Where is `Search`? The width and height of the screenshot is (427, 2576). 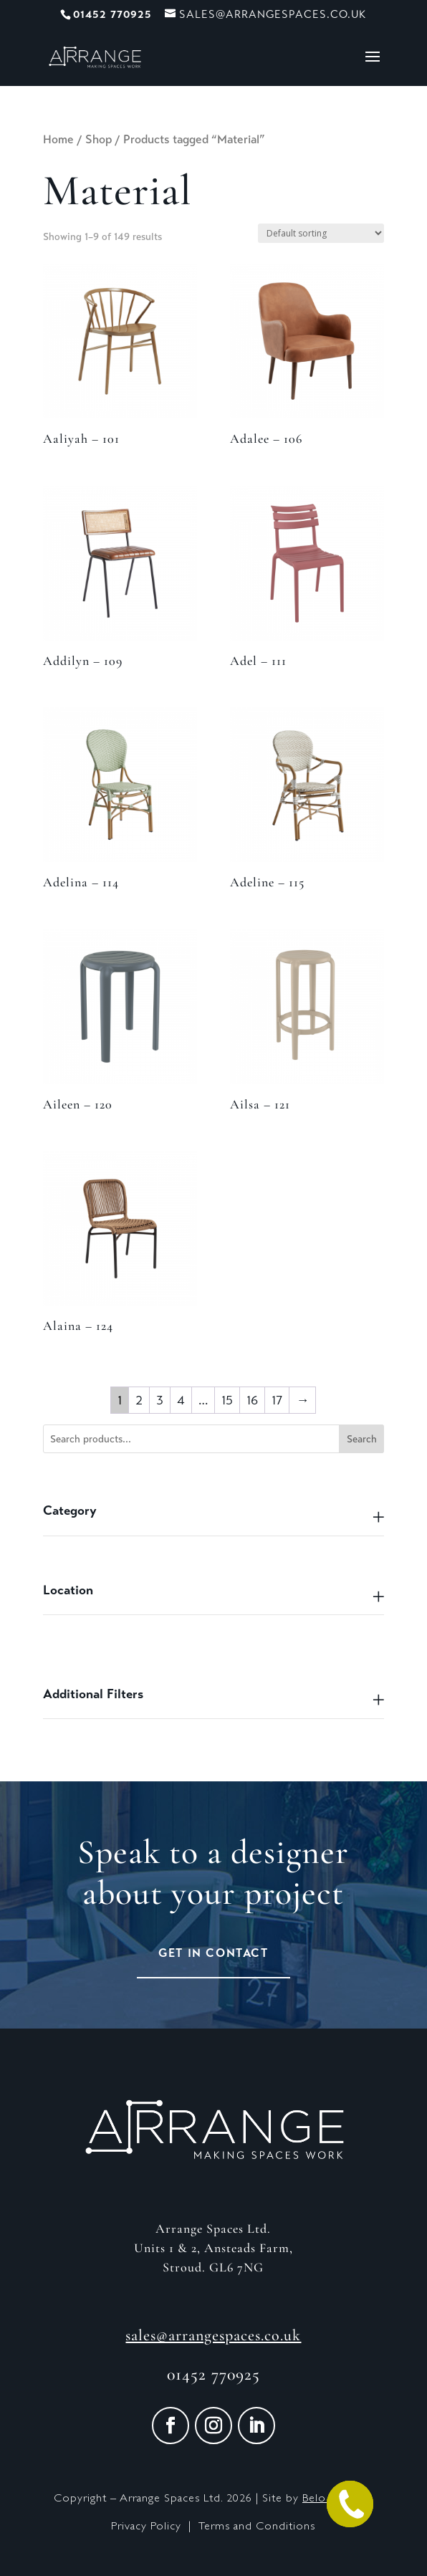 Search is located at coordinates (362, 1439).